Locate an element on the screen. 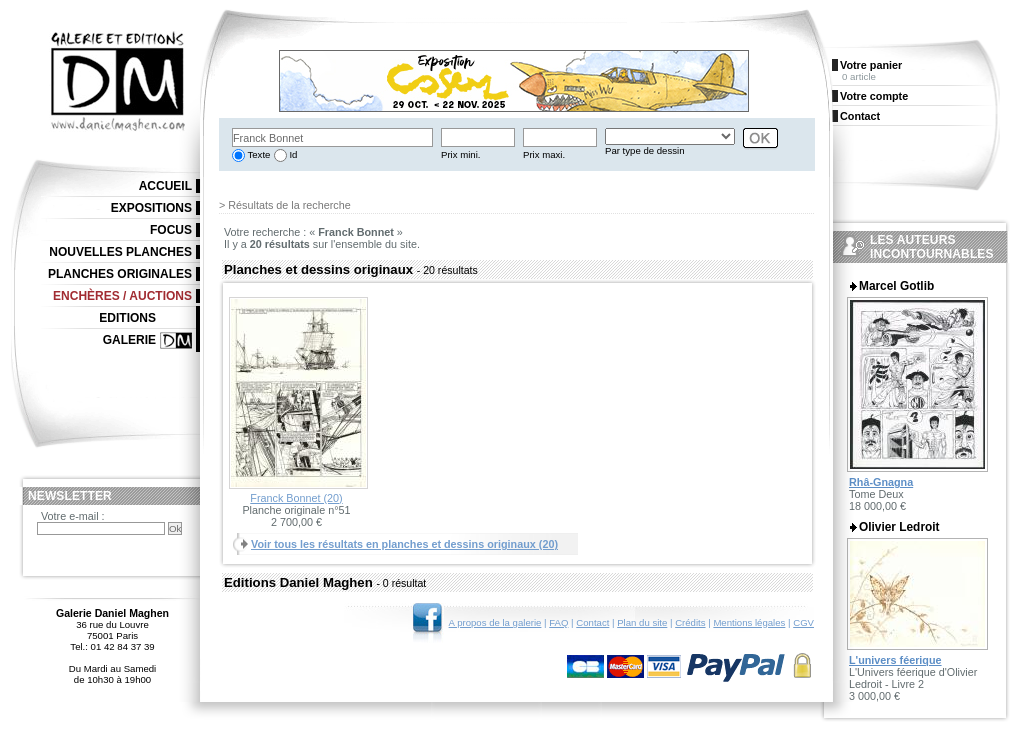 Image resolution: width=1018 pixels, height=729 pixels. Par type de dessin is located at coordinates (644, 150).